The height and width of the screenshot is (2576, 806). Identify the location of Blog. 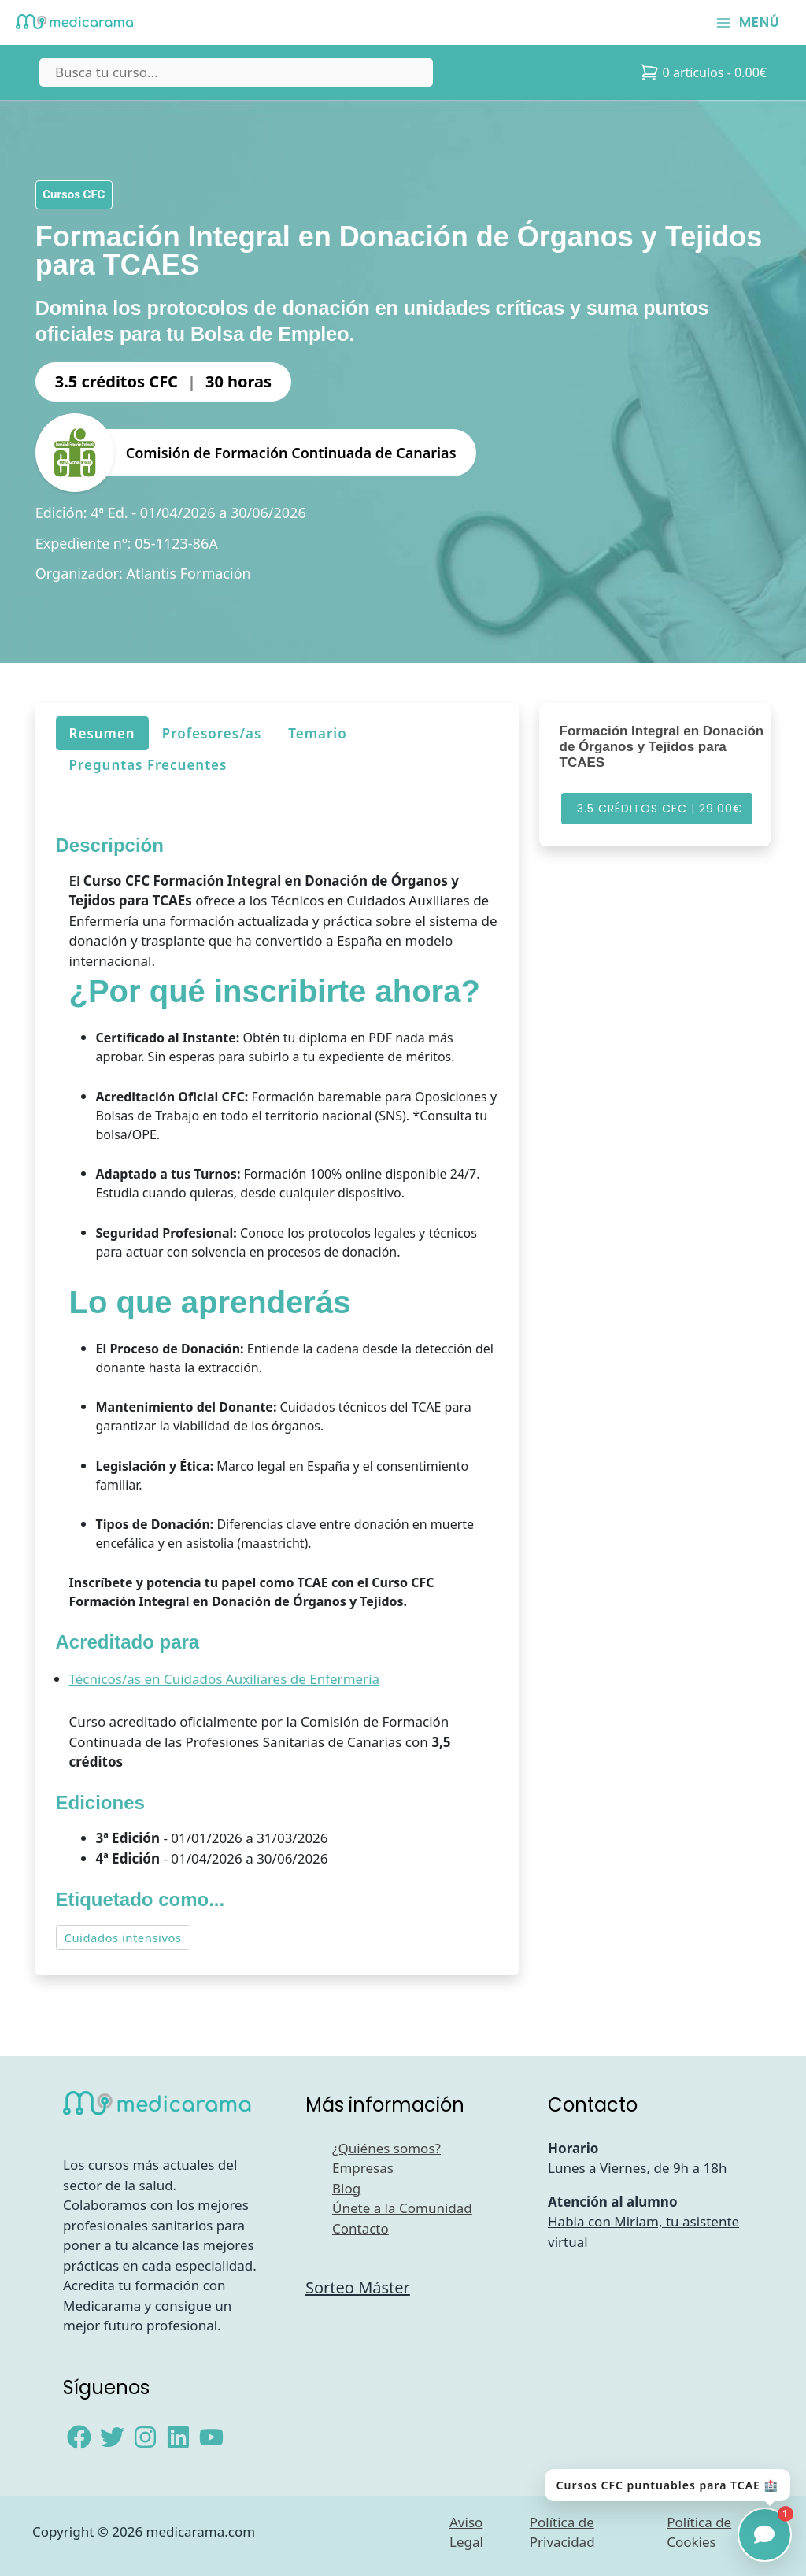
(346, 2188).